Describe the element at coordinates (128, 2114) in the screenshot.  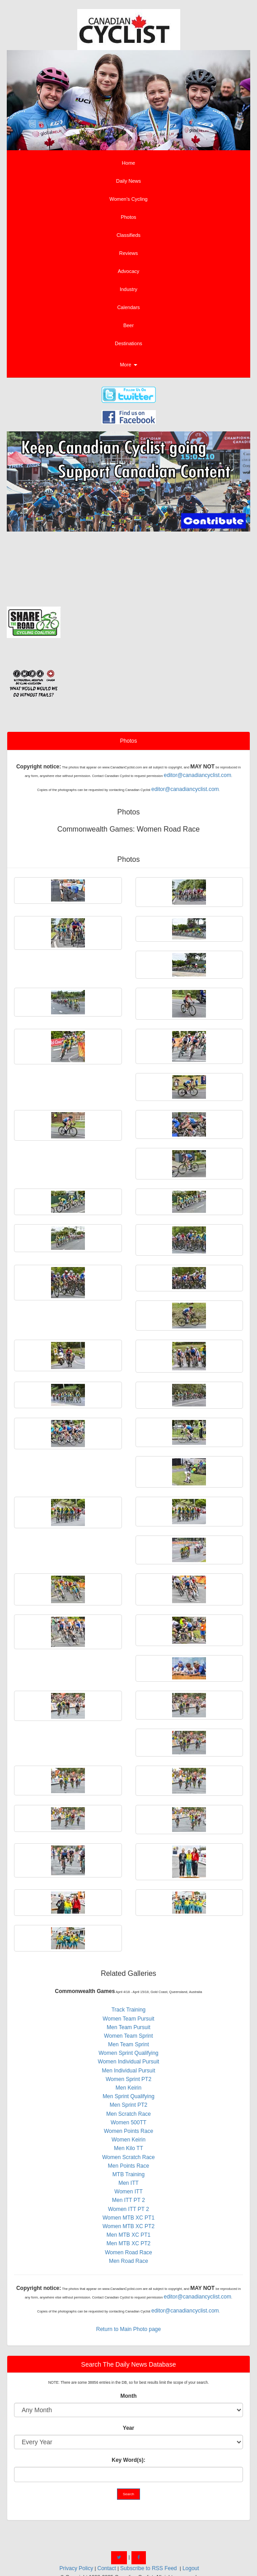
I see `Men Scratch Race` at that location.